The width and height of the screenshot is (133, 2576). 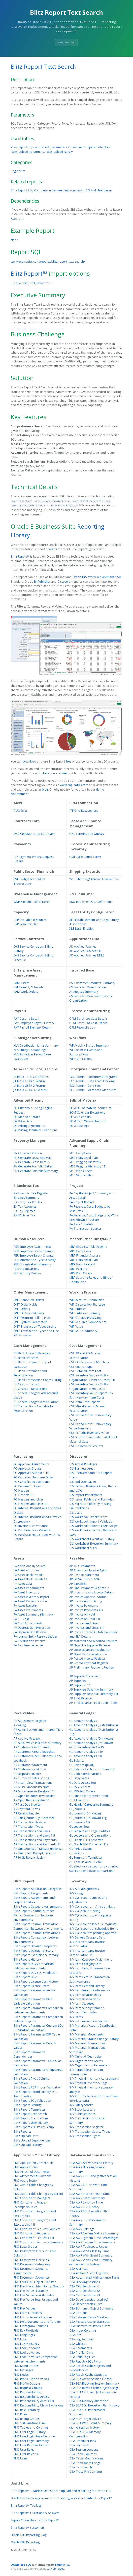 What do you see at coordinates (79, 1126) in the screenshot?
I see `BOM Routings` at bounding box center [79, 1126].